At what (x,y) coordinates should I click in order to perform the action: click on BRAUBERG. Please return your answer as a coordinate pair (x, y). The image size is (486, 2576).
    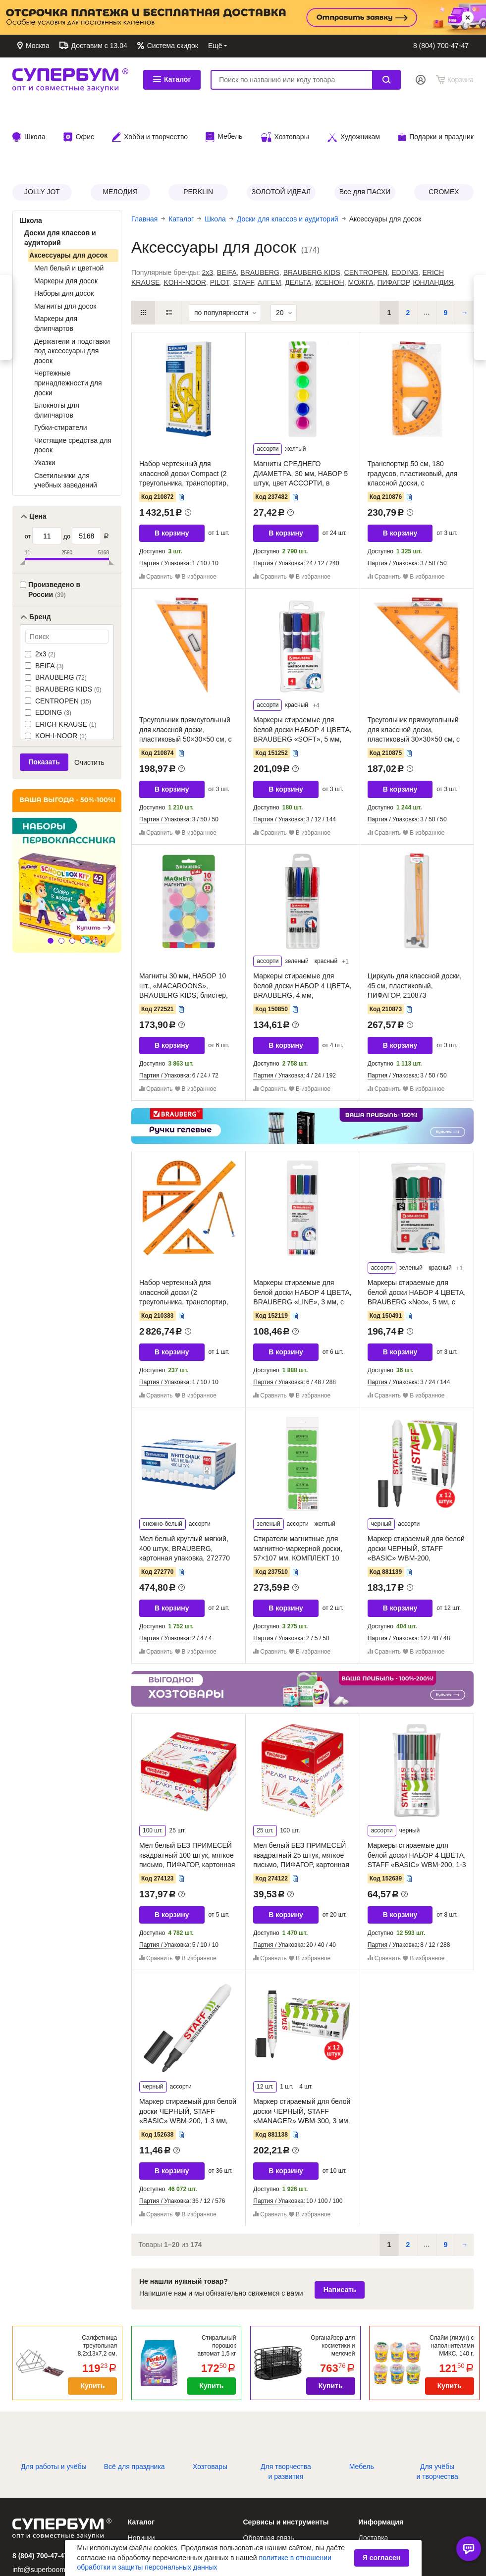
    Looking at the image, I should click on (60, 614).